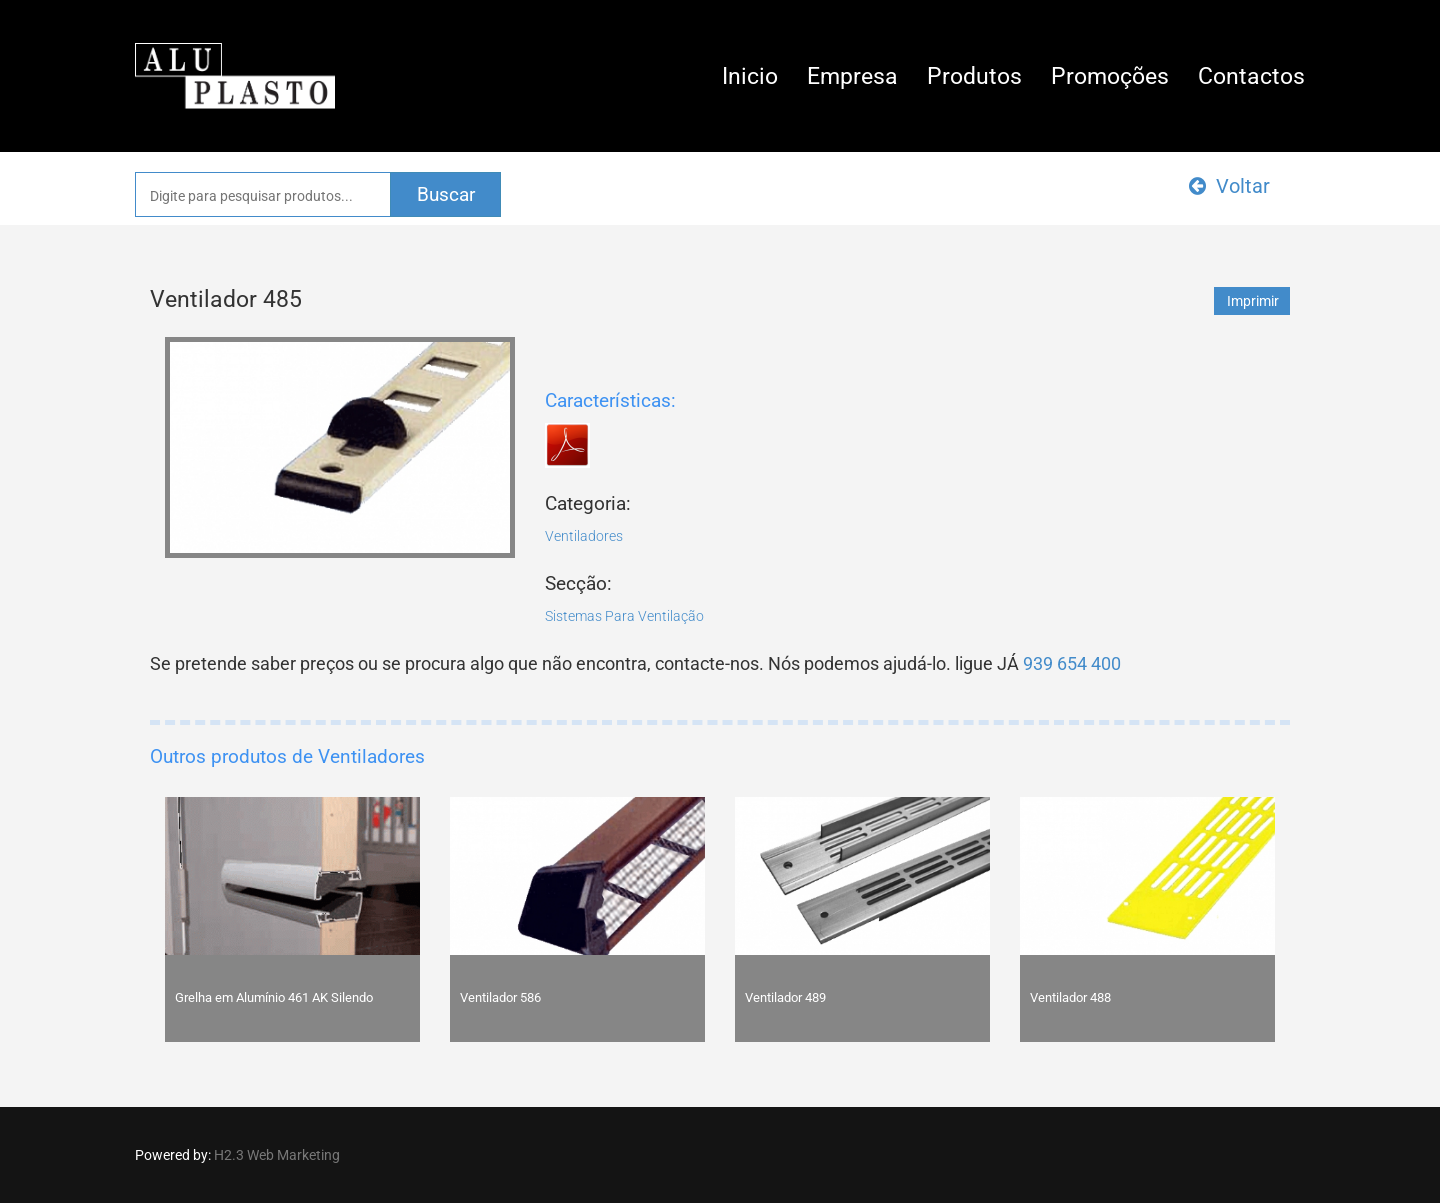  I want to click on Inicio, so click(750, 76).